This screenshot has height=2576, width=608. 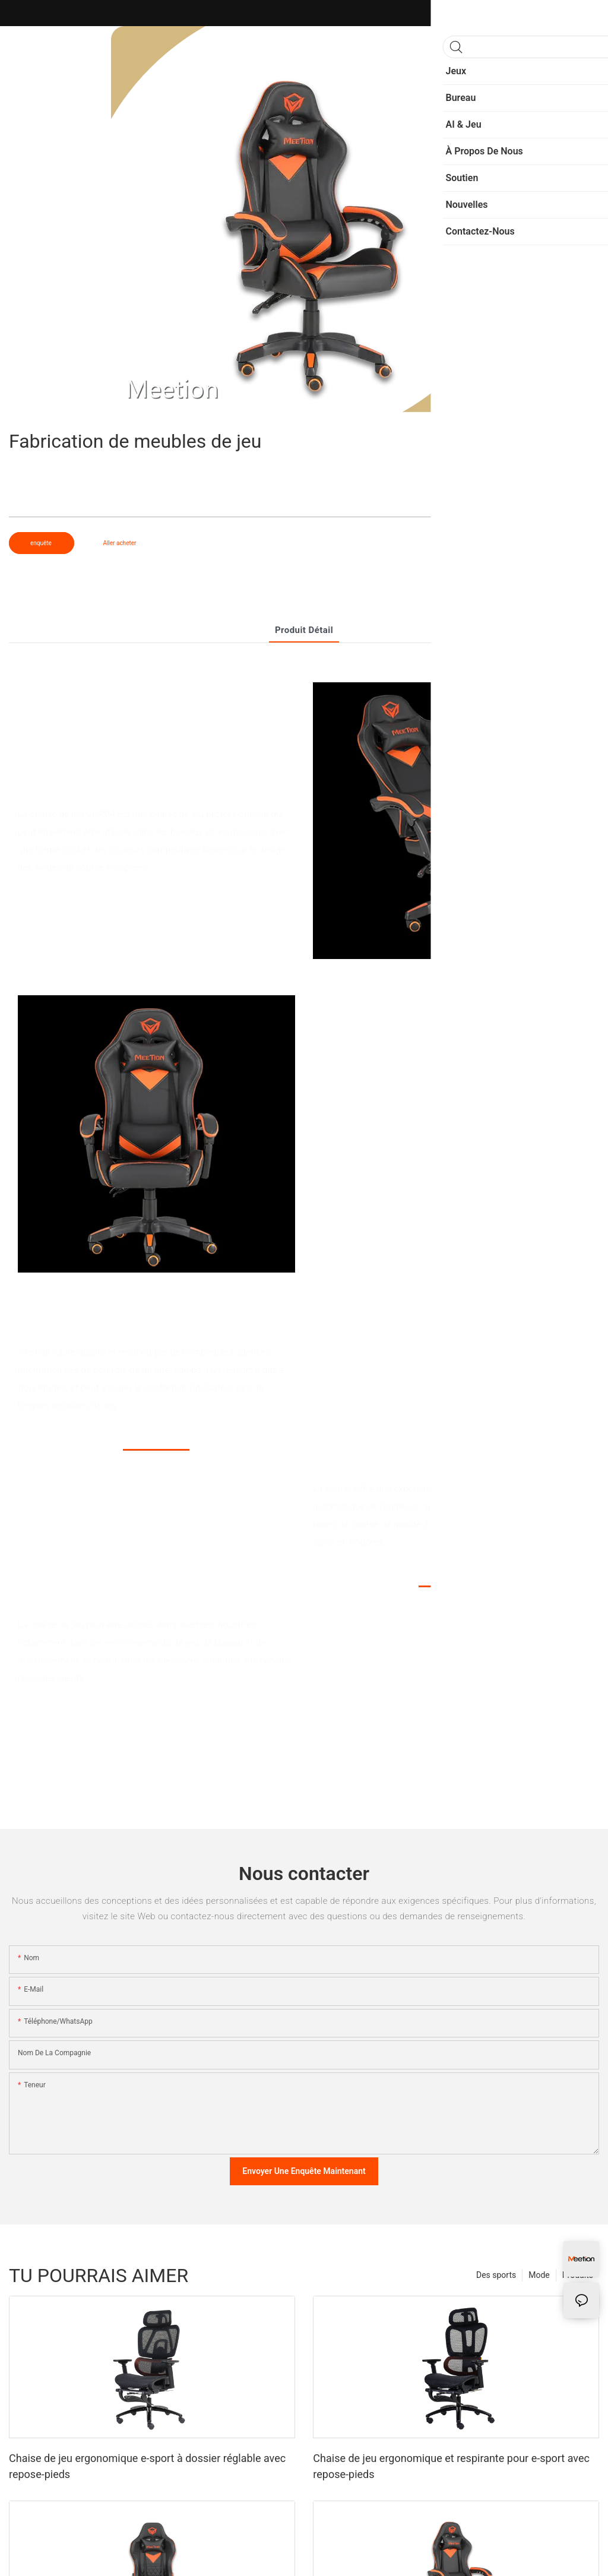 What do you see at coordinates (119, 543) in the screenshot?
I see `Aller acheter` at bounding box center [119, 543].